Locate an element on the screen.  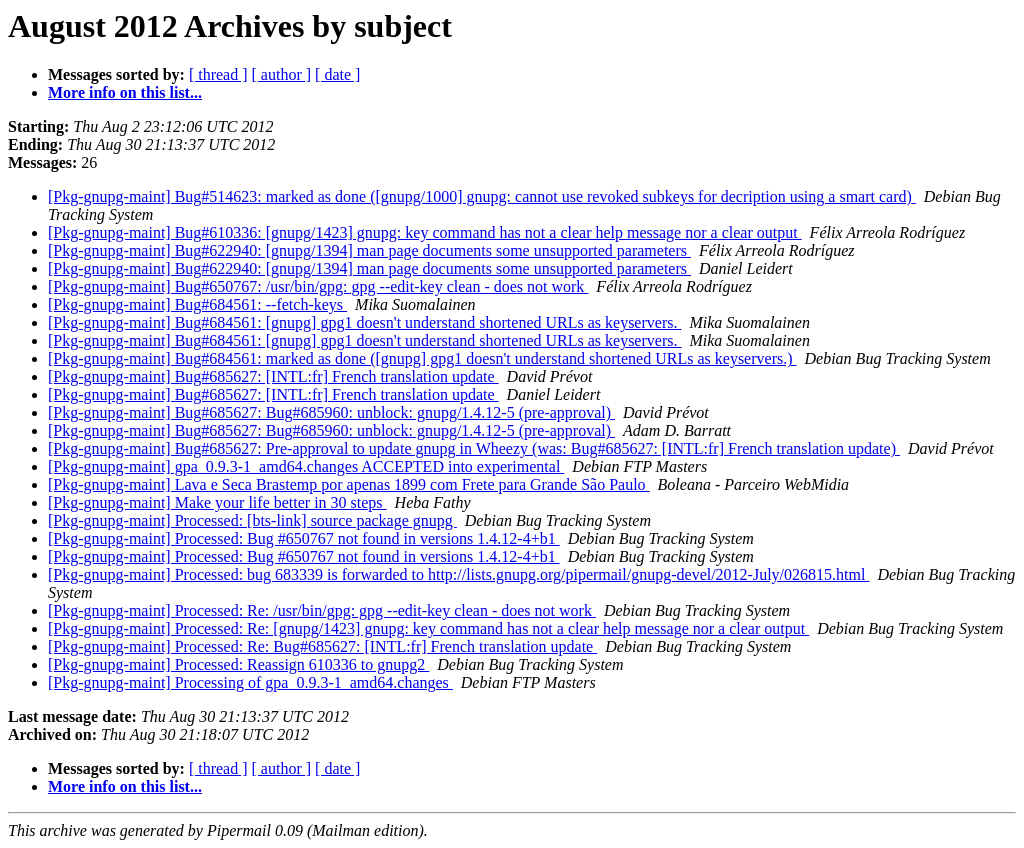
[Pkg-gnupg-maint] Bug#685627: [INTL:fr] French translation update is located at coordinates (273, 376).